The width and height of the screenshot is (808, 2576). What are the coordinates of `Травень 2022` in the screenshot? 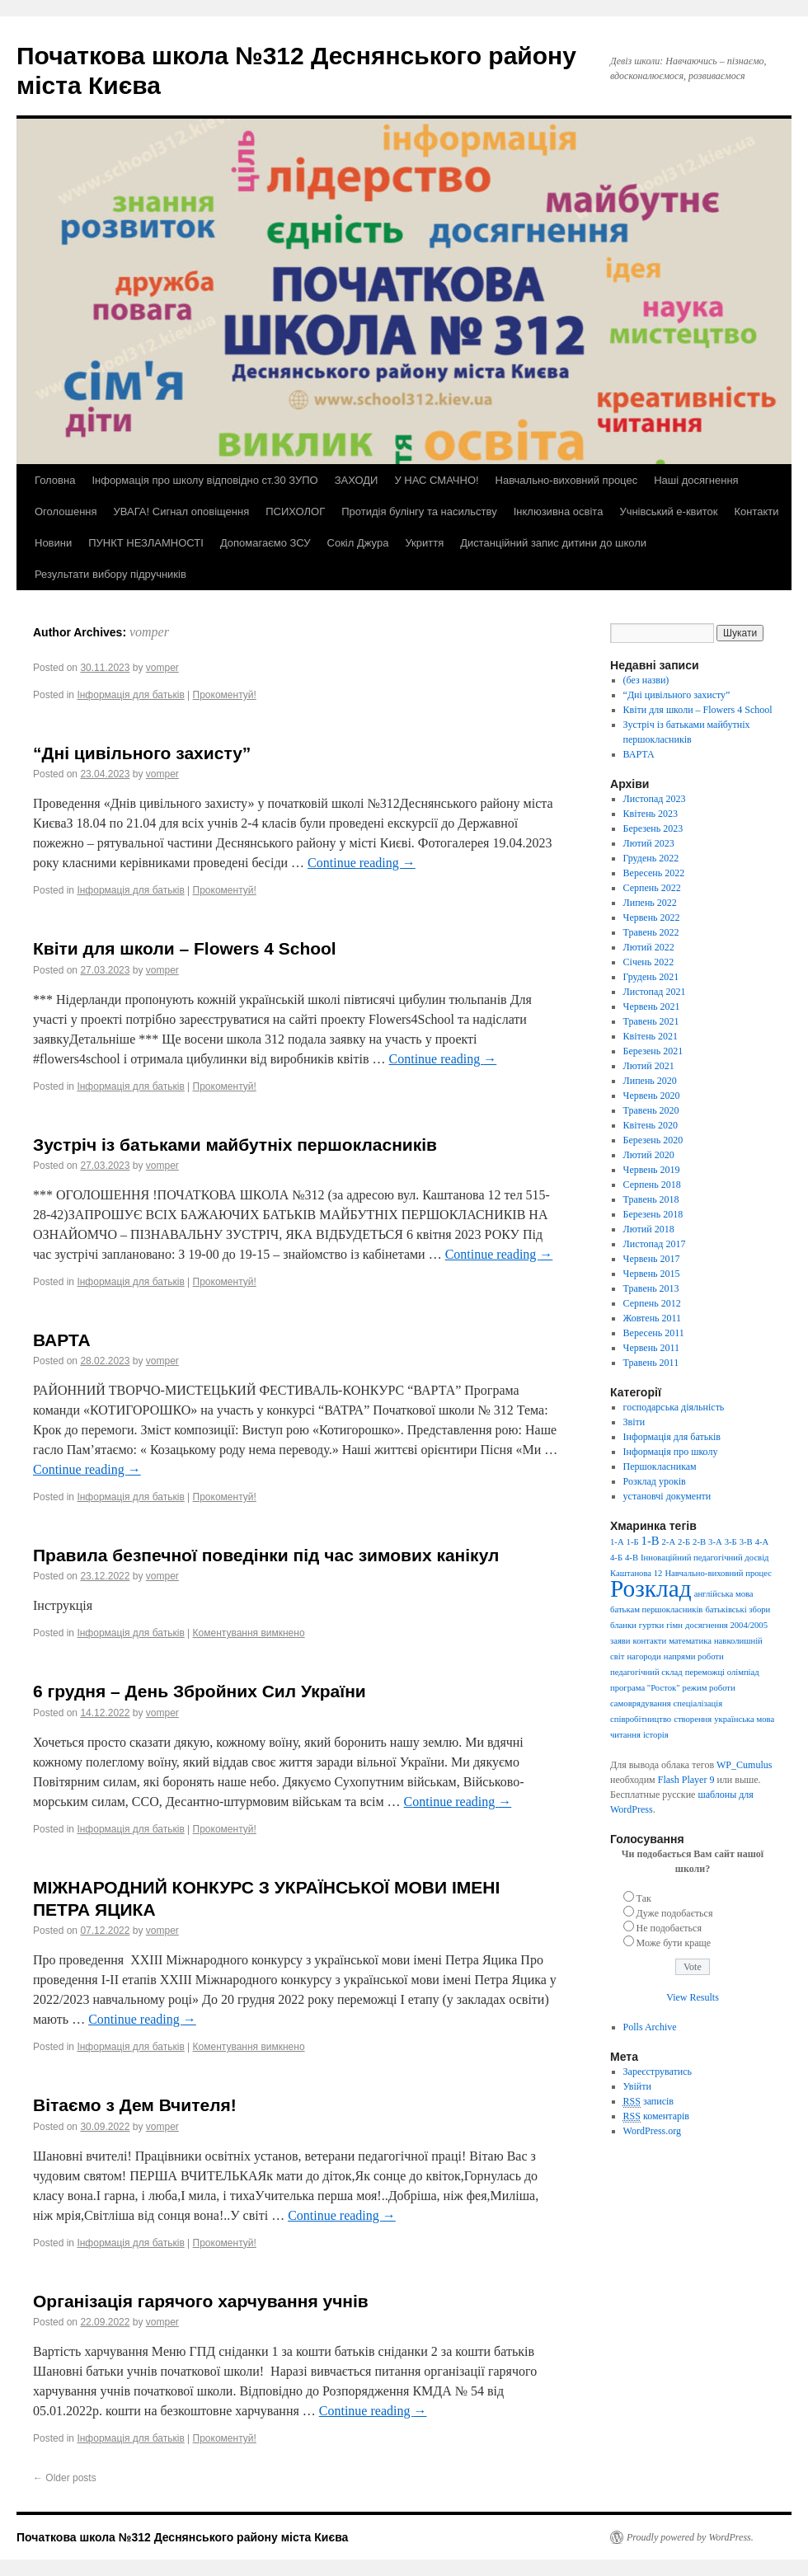 It's located at (651, 932).